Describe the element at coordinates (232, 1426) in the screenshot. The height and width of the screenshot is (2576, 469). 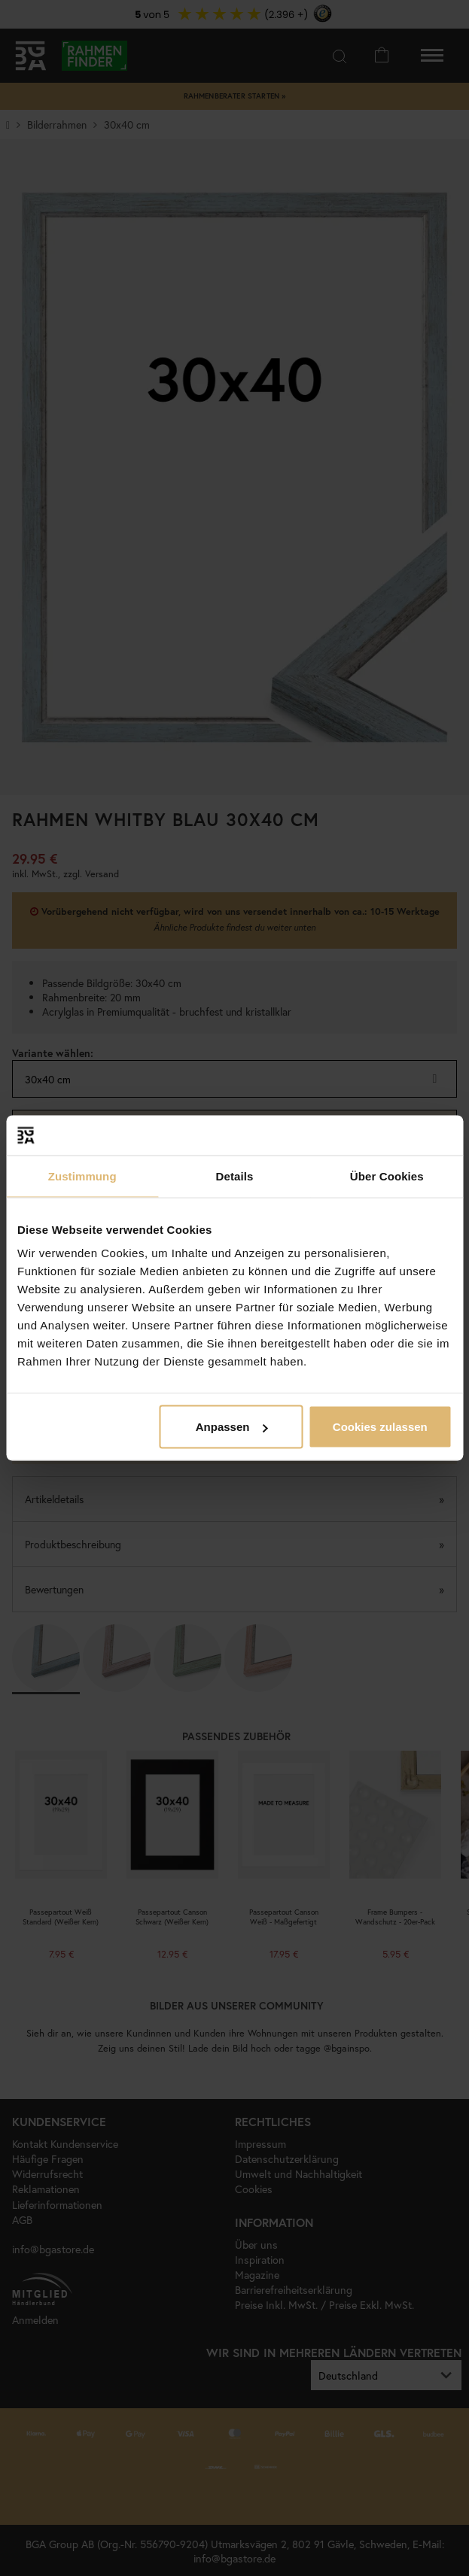
I see `Anpassen` at that location.